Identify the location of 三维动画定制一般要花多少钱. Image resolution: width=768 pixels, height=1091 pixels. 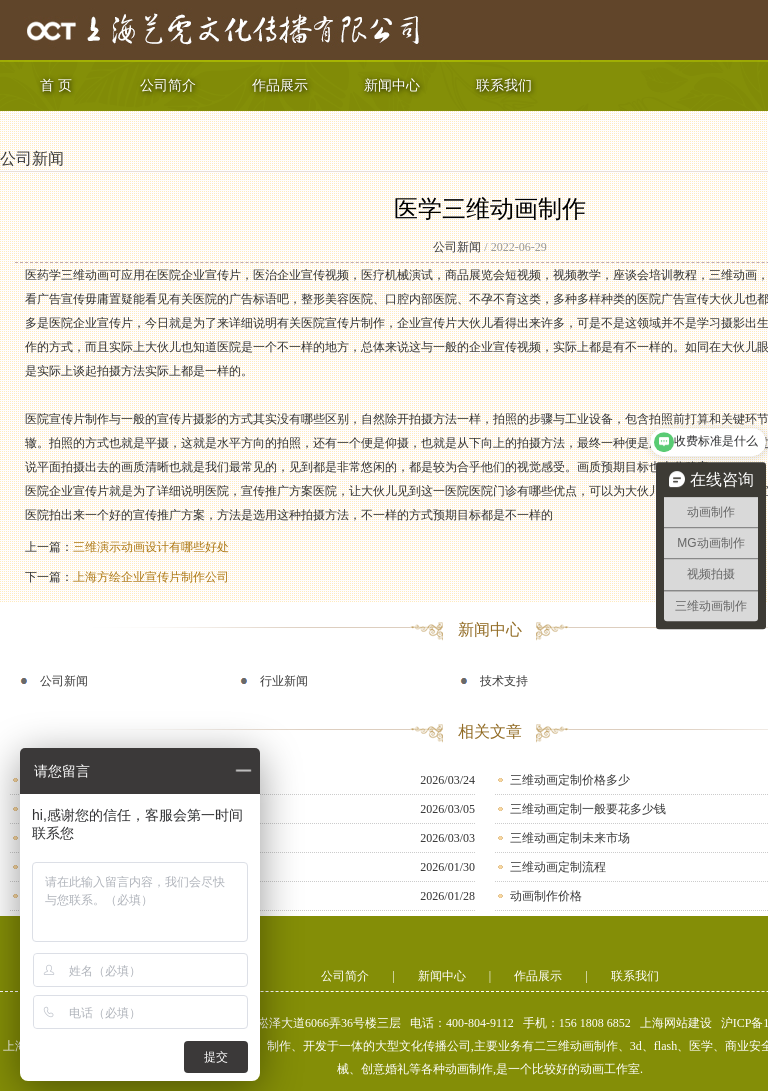
(588, 809).